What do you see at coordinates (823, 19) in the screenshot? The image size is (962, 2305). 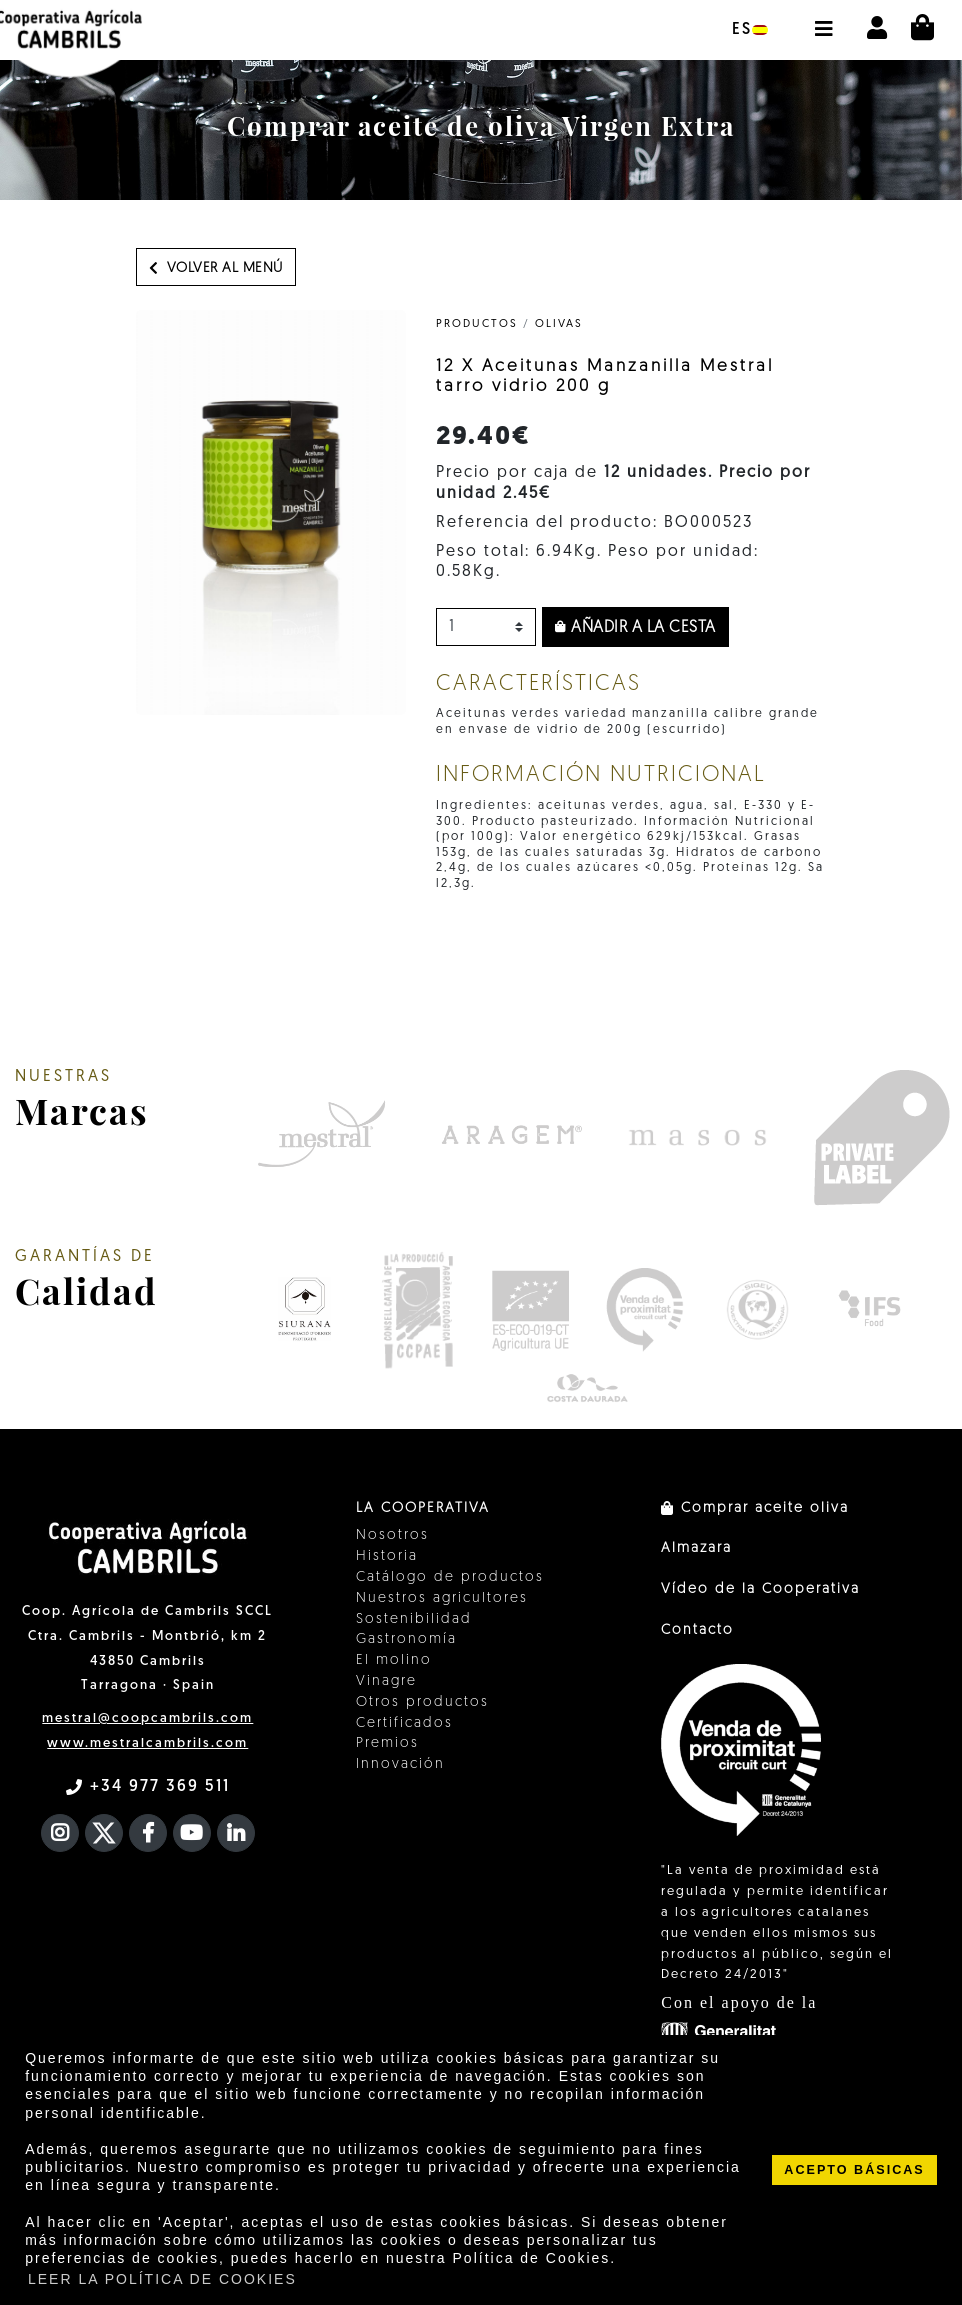 I see `[button]` at bounding box center [823, 19].